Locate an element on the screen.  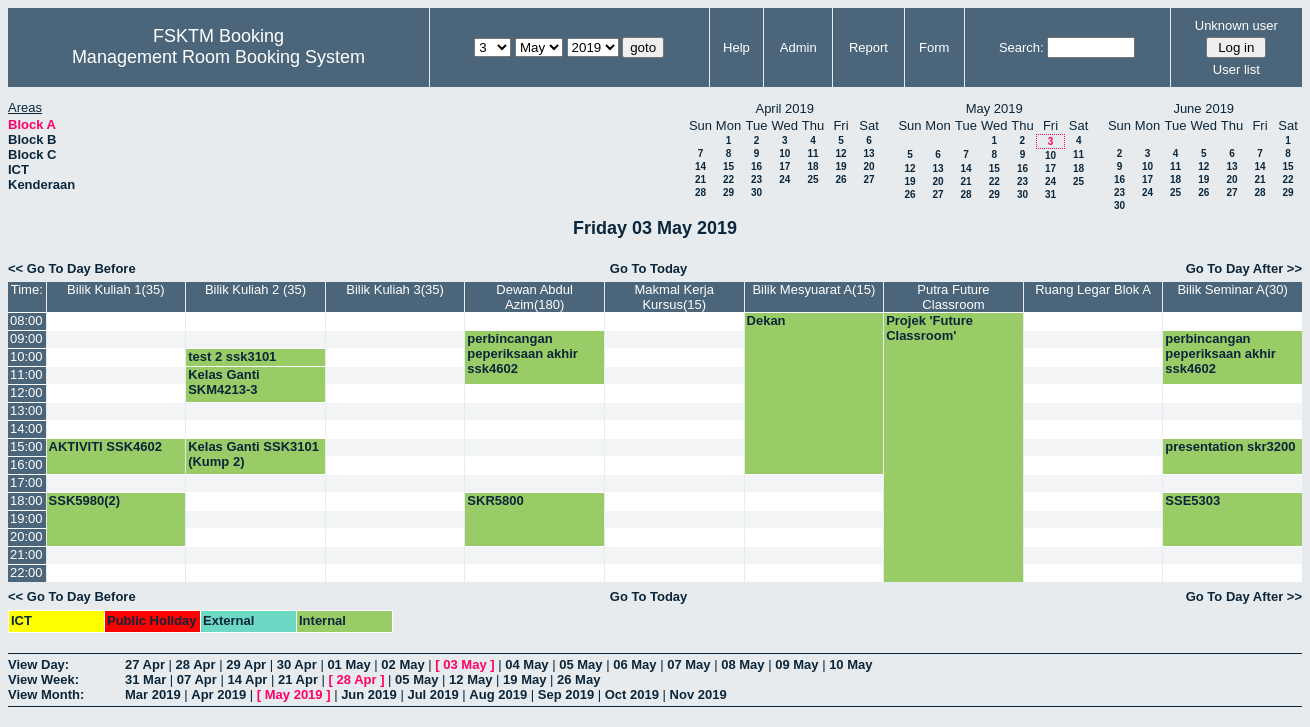
12 is located at coordinates (840, 153).